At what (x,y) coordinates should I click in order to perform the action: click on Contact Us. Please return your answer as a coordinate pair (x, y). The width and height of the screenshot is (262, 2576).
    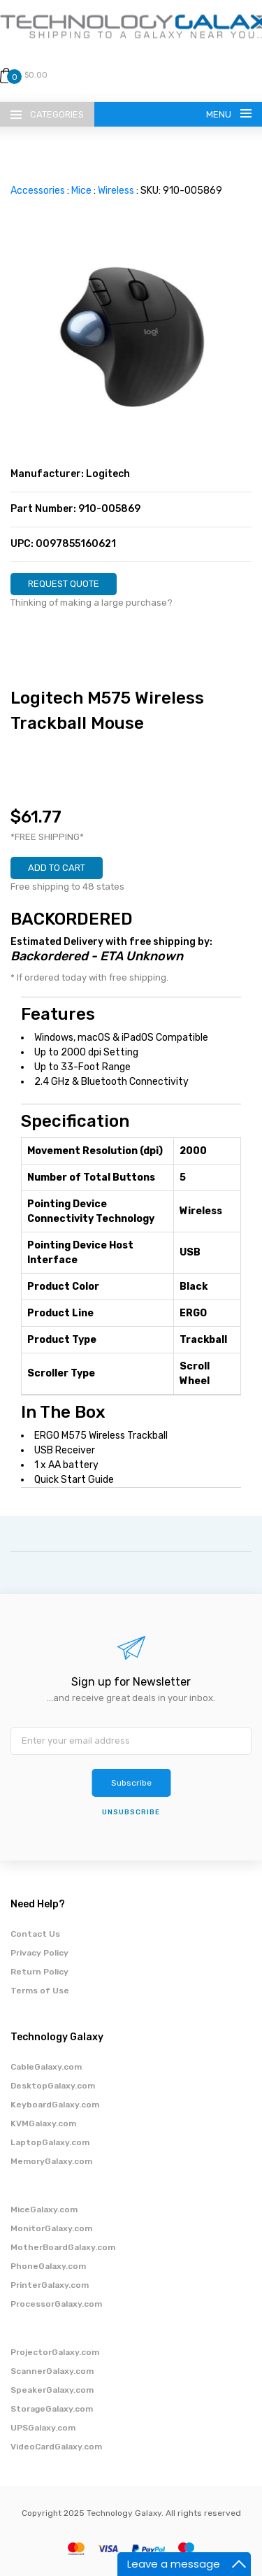
    Looking at the image, I should click on (35, 1934).